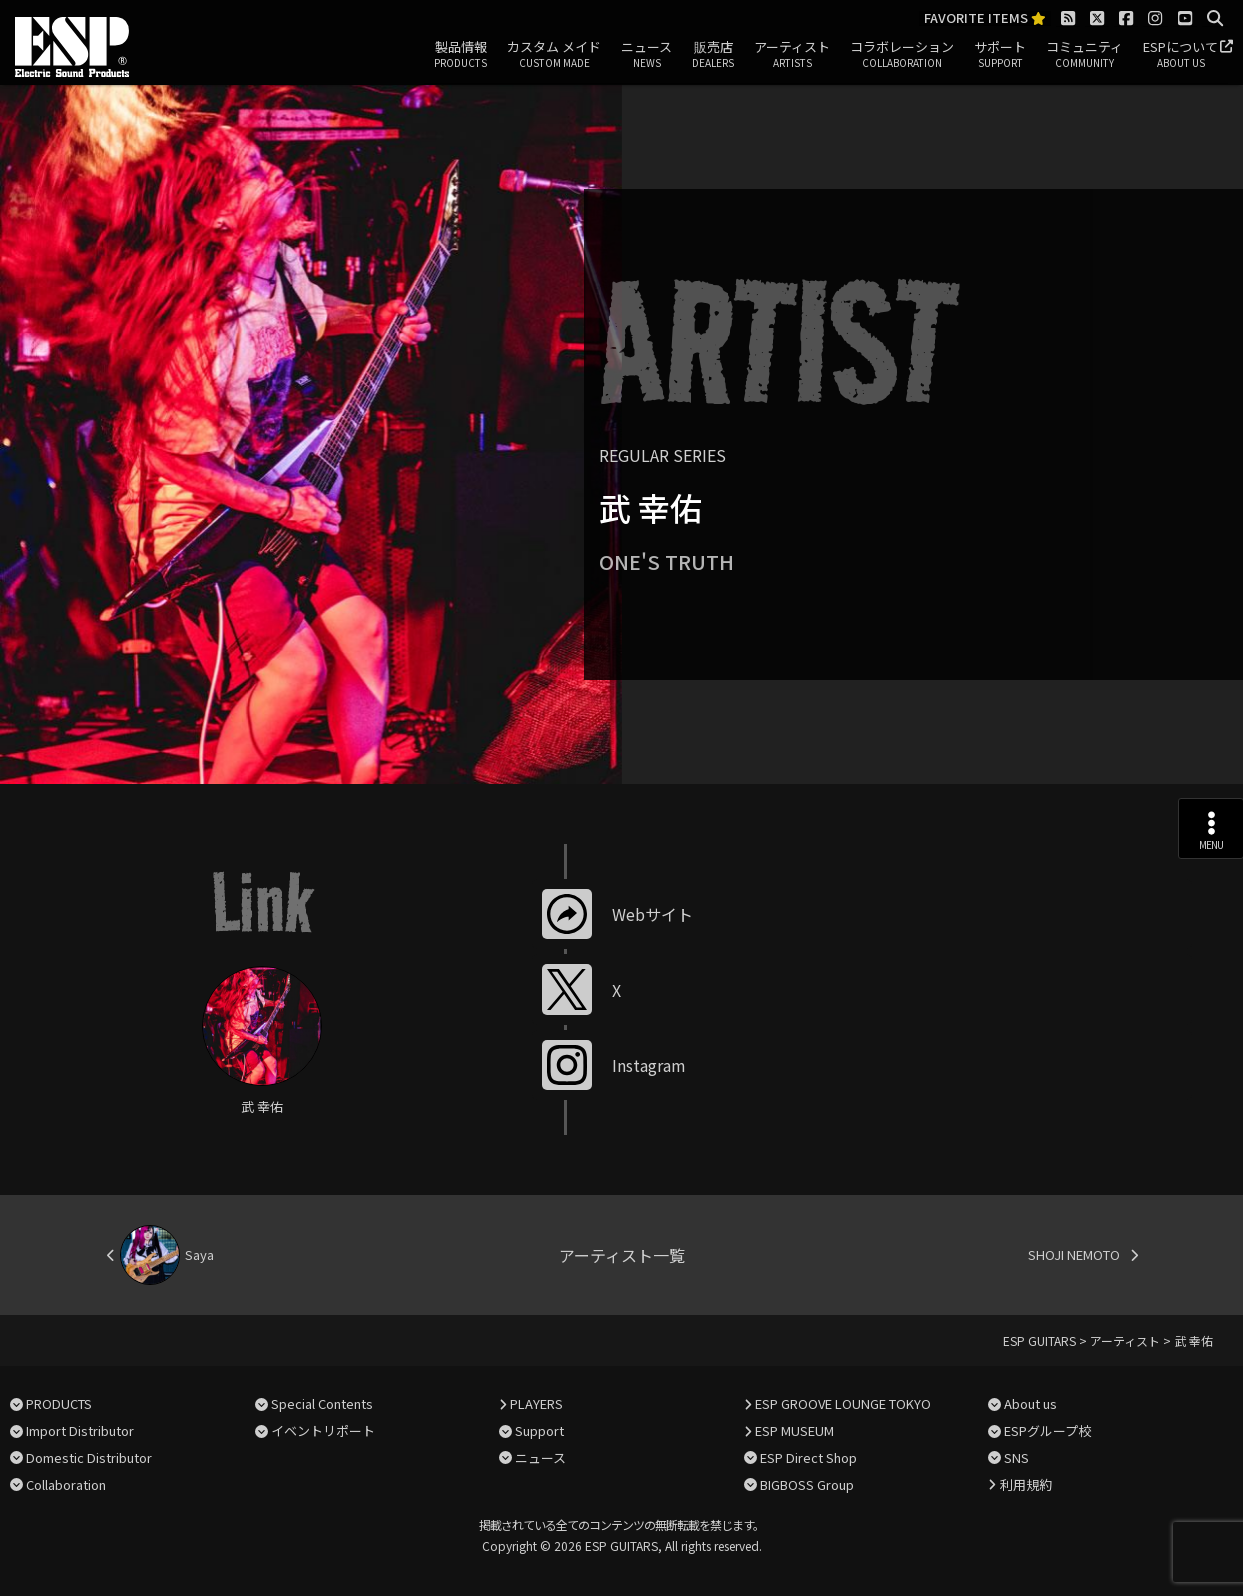 This screenshot has width=1243, height=1596. What do you see at coordinates (554, 55) in the screenshot?
I see `カスタム メイド` at bounding box center [554, 55].